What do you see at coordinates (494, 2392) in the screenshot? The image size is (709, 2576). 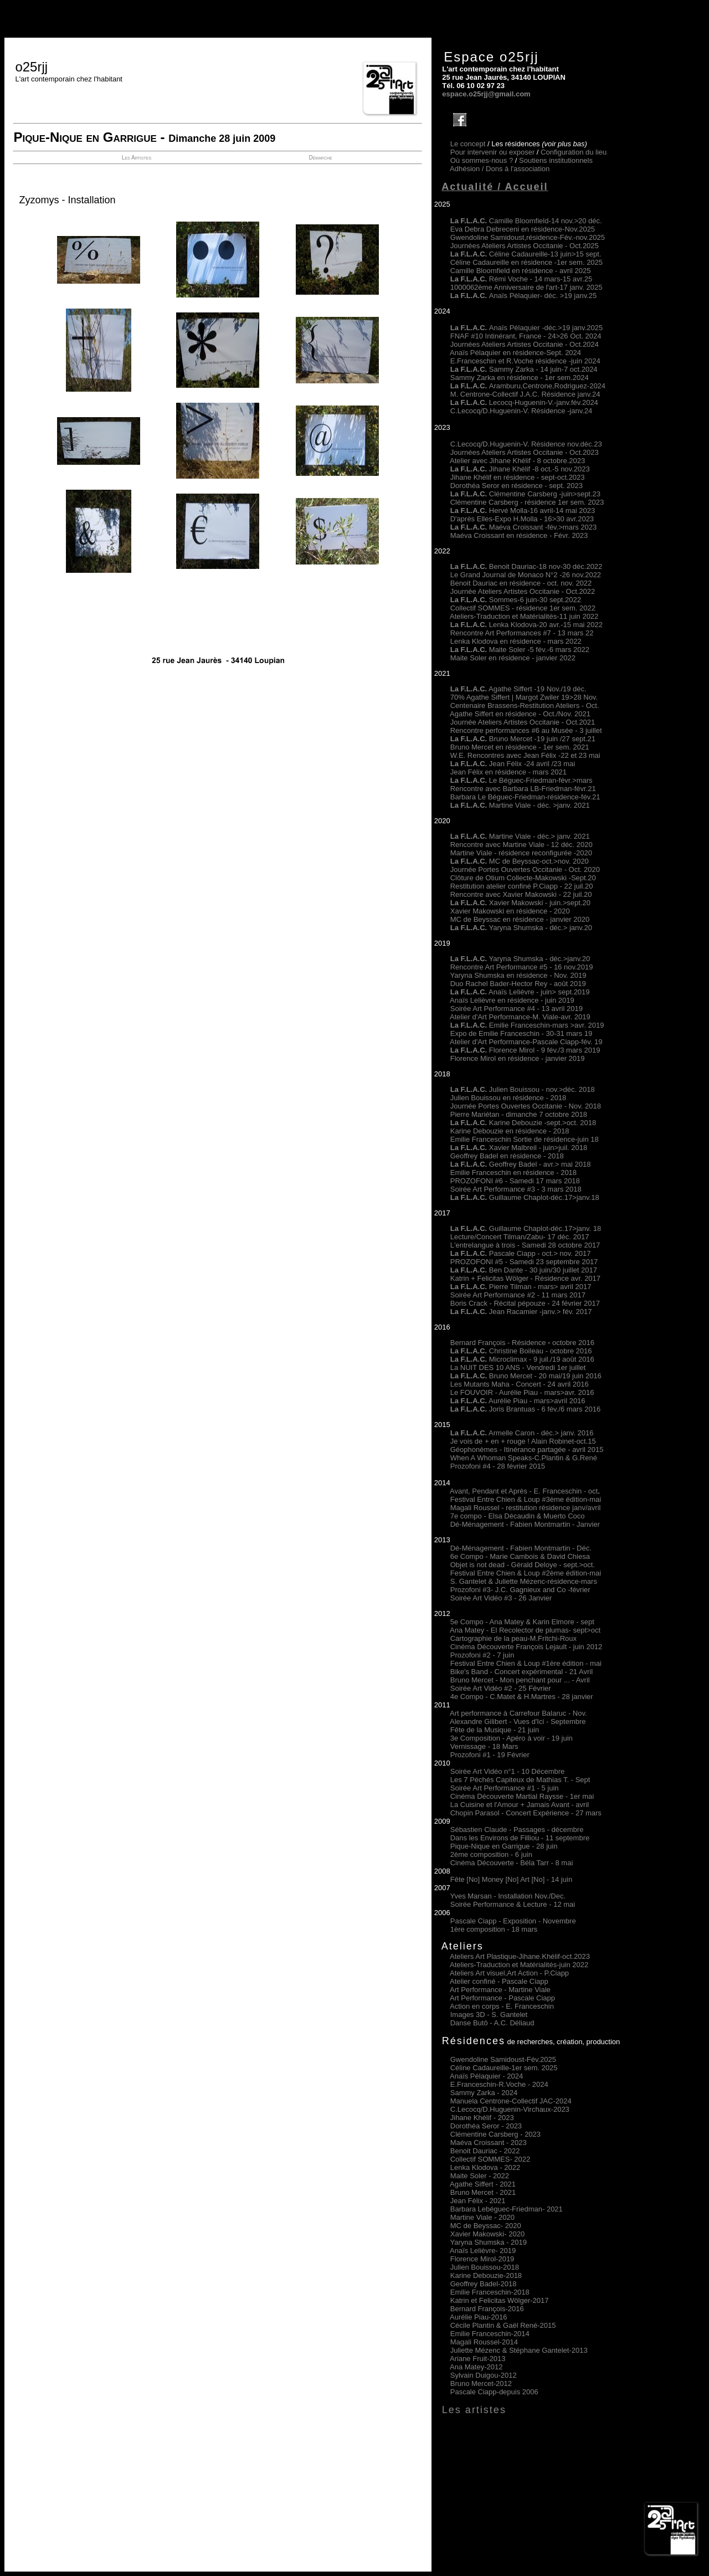 I see `Pascale Ciapp-depuis 2006` at bounding box center [494, 2392].